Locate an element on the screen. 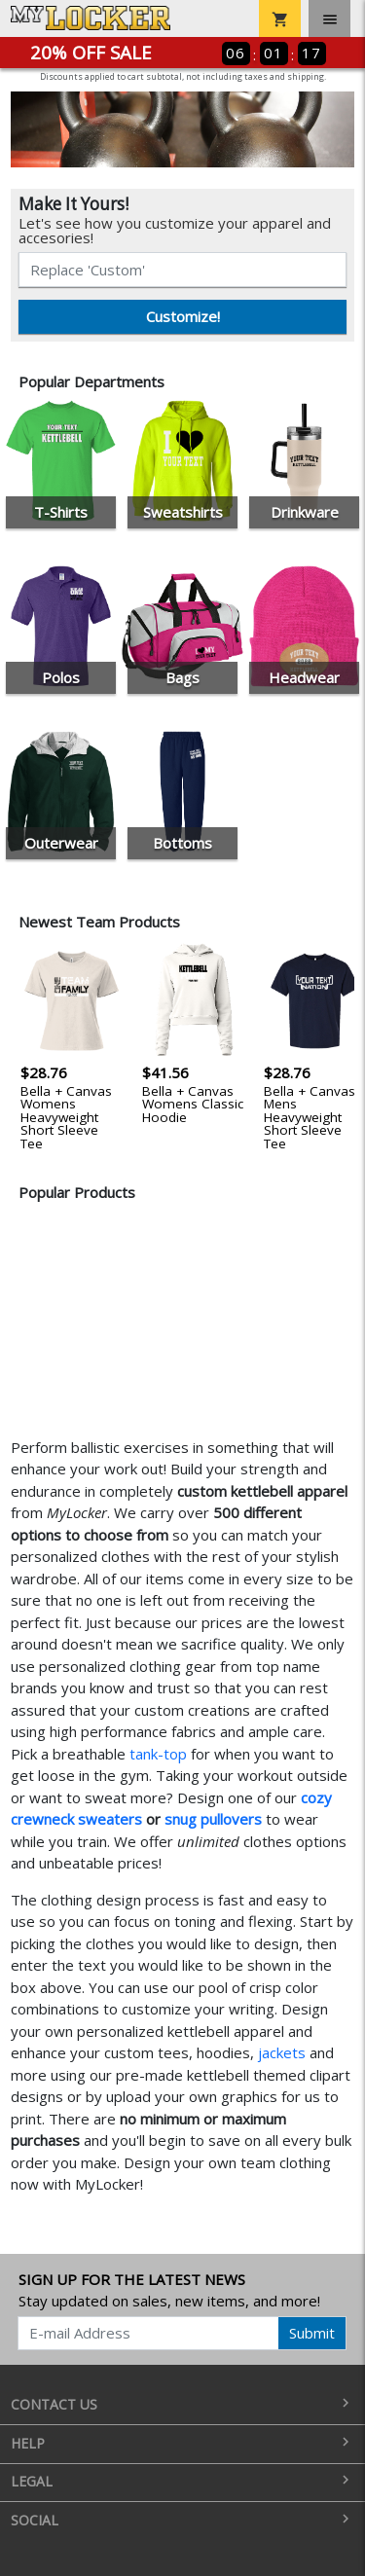  Submit is located at coordinates (312, 2332).